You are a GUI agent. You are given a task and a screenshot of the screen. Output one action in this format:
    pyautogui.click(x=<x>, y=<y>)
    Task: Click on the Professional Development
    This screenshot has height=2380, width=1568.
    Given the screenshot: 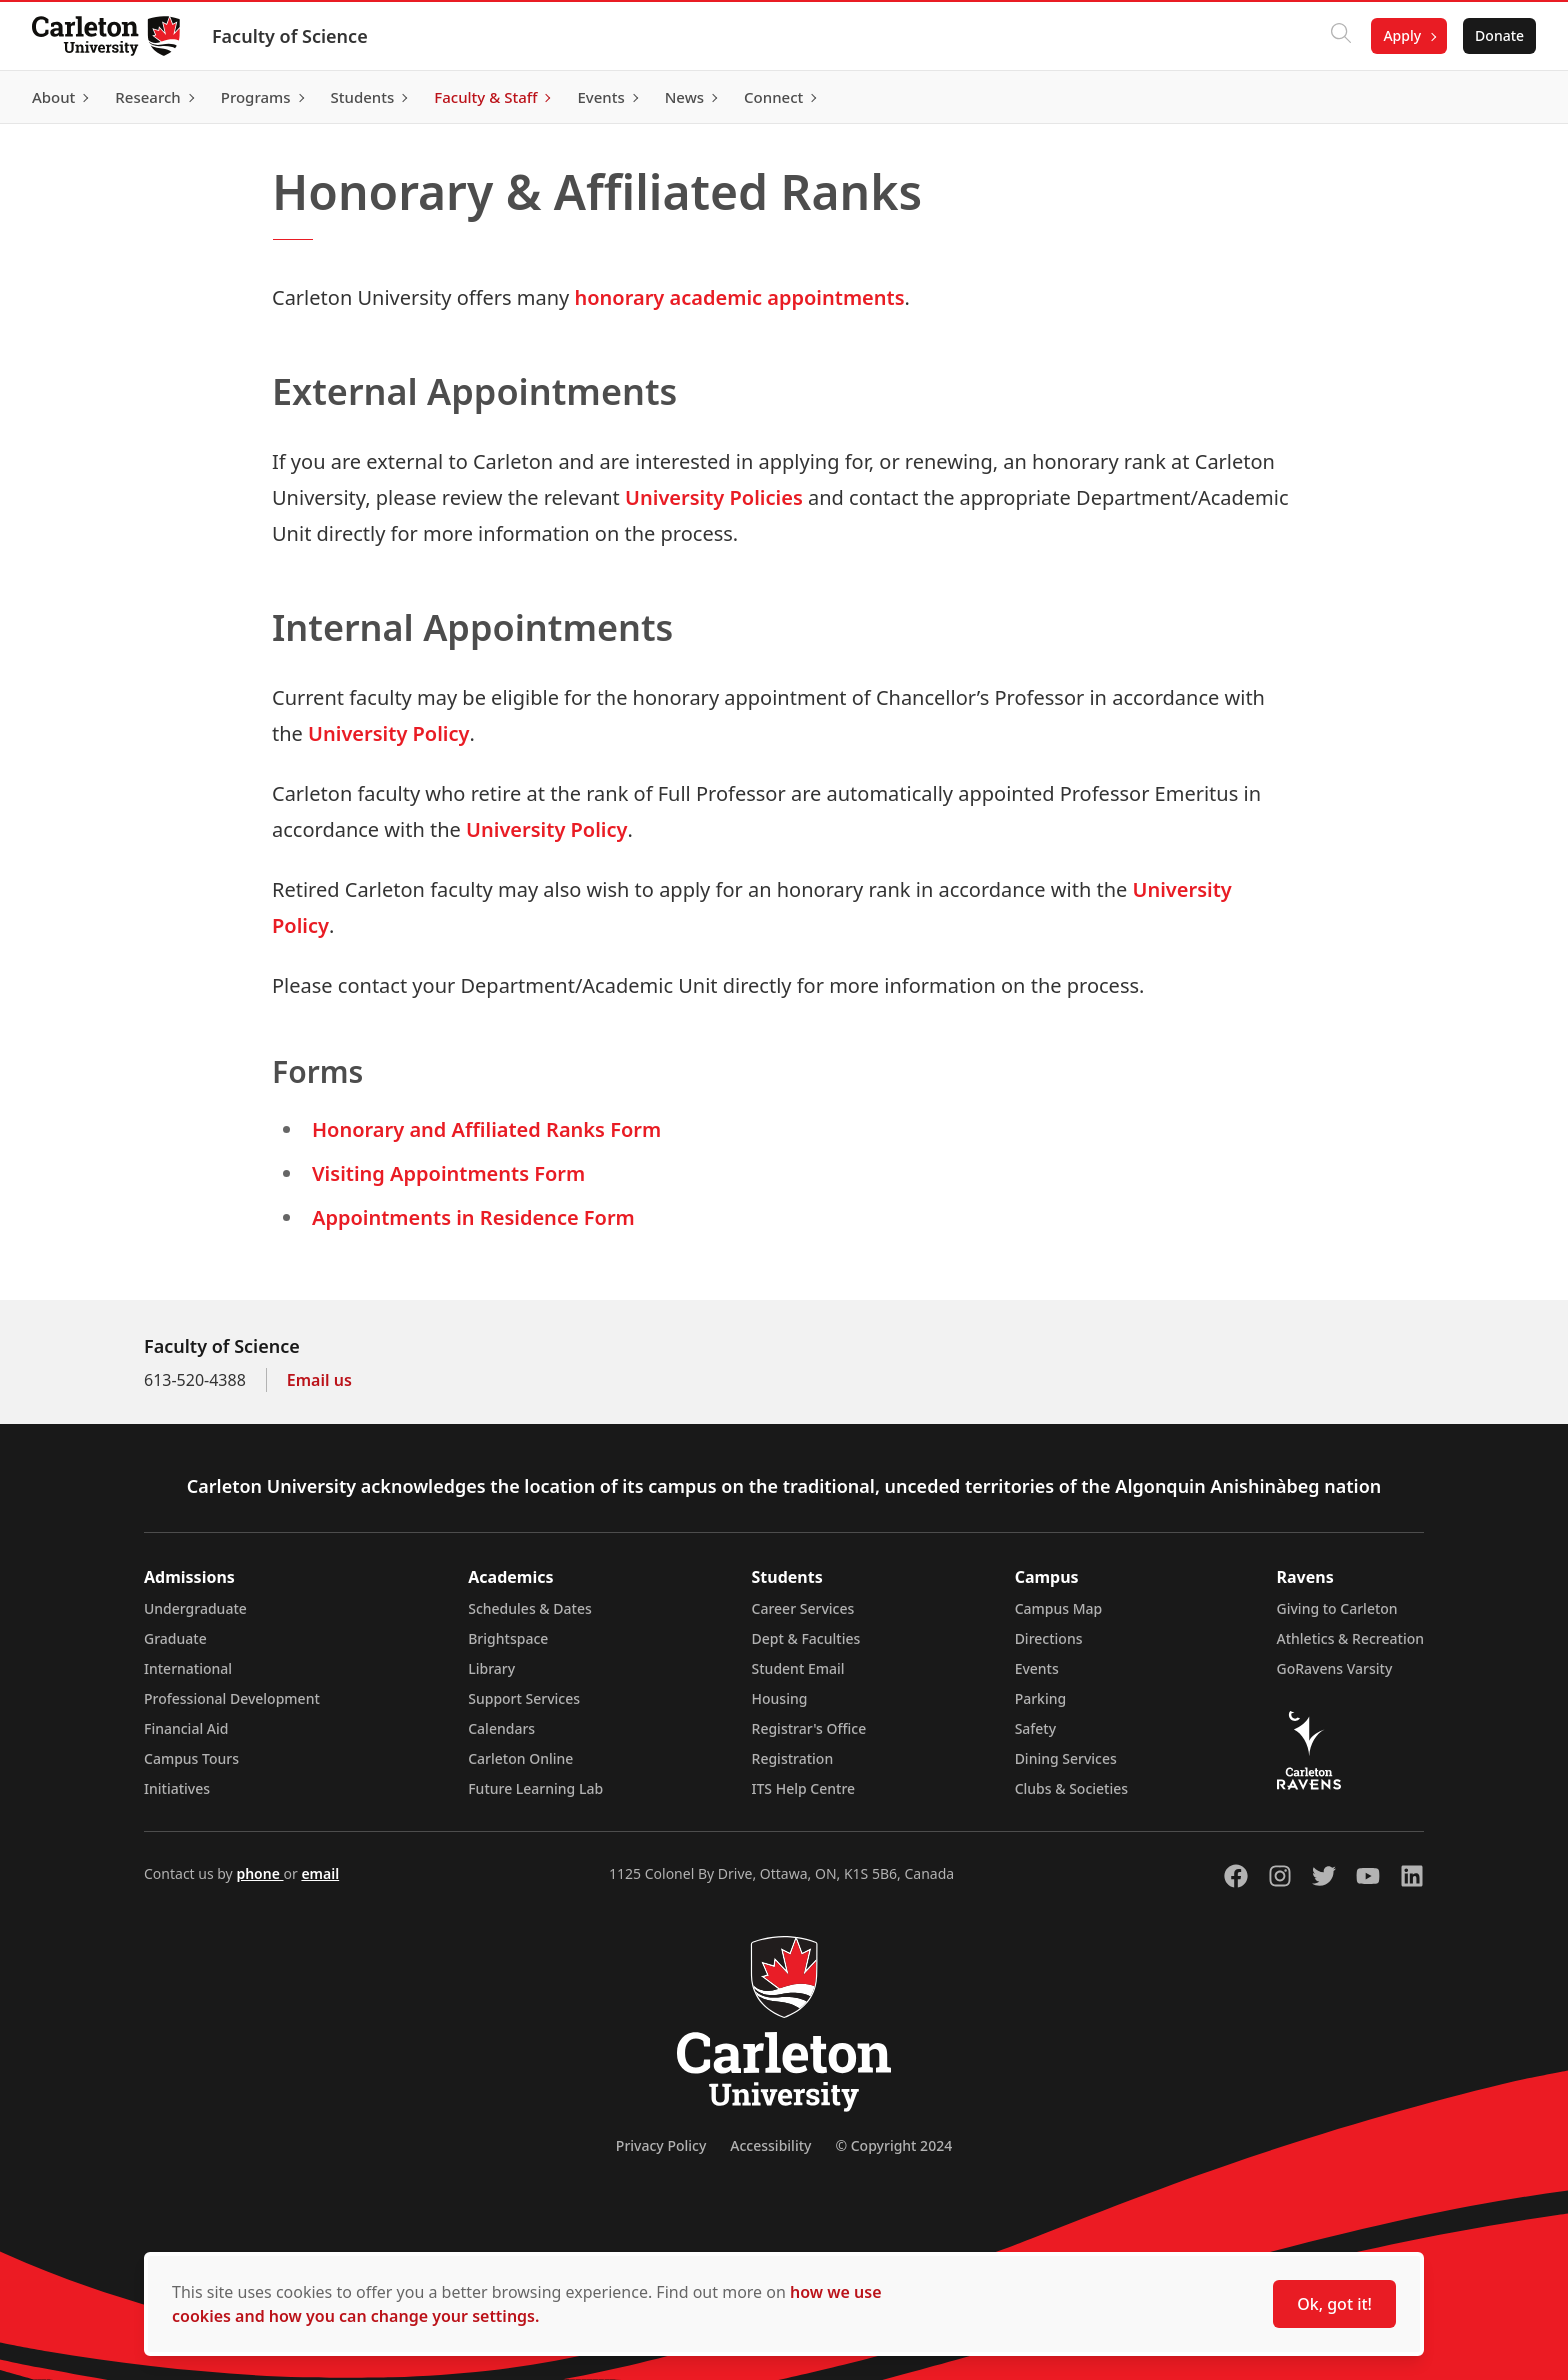 What is the action you would take?
    pyautogui.click(x=232, y=1698)
    